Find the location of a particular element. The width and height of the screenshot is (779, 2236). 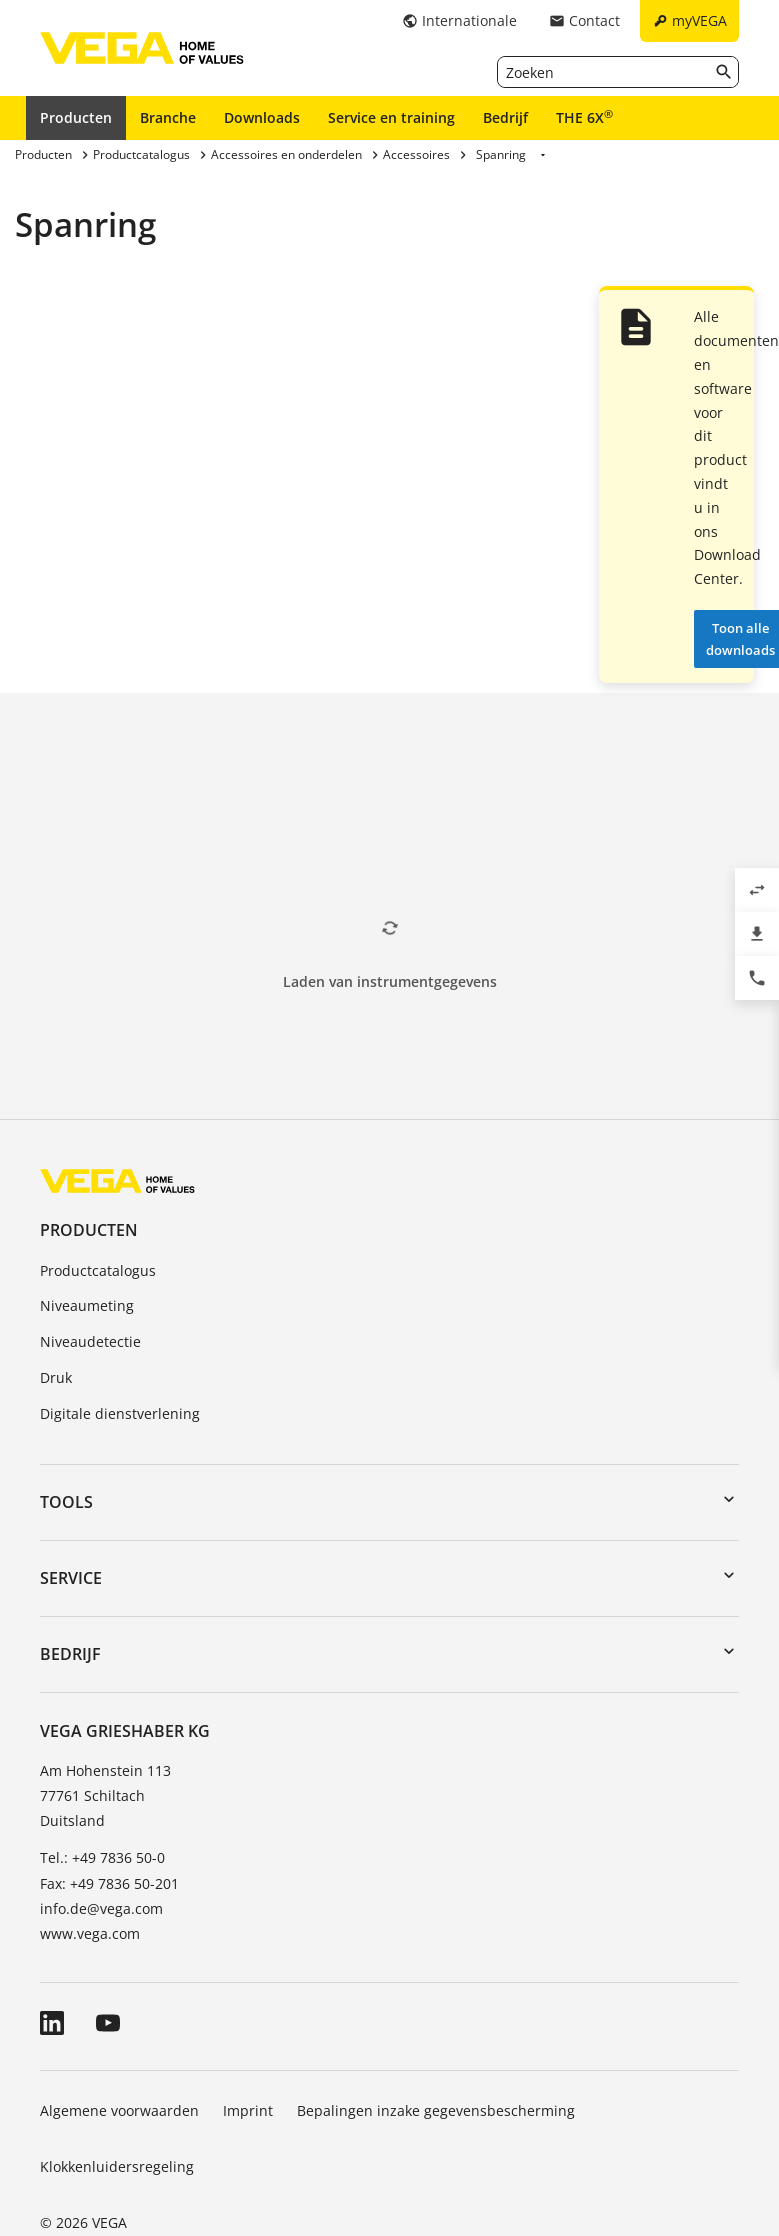

Branche is located at coordinates (168, 117).